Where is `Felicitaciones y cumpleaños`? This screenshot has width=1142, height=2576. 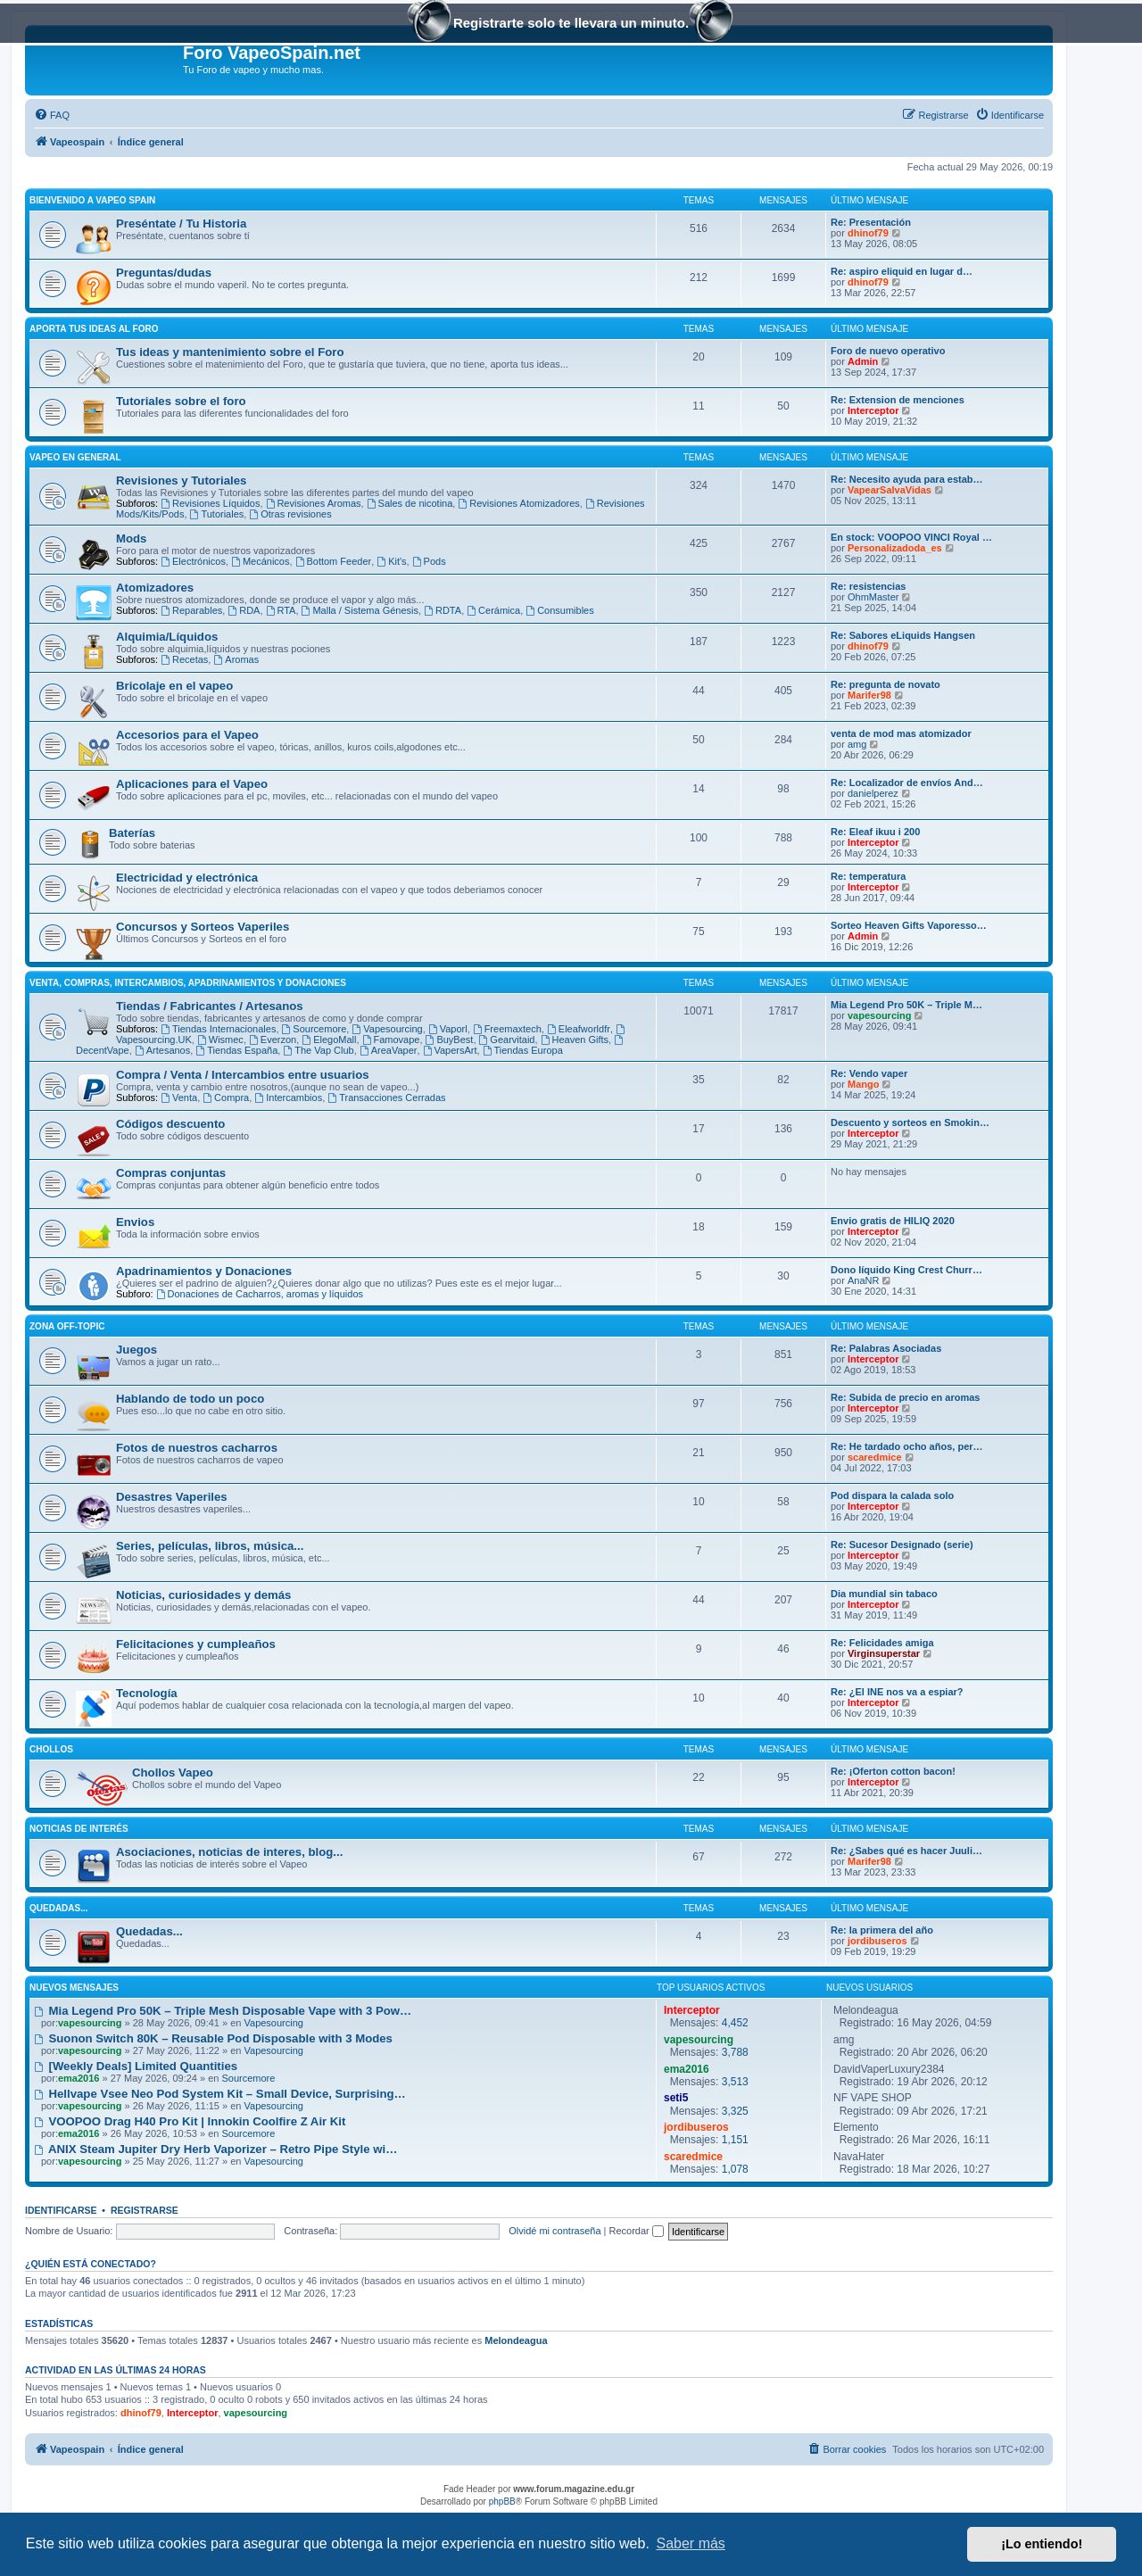 Felicitaciones y cumpleaños is located at coordinates (196, 1644).